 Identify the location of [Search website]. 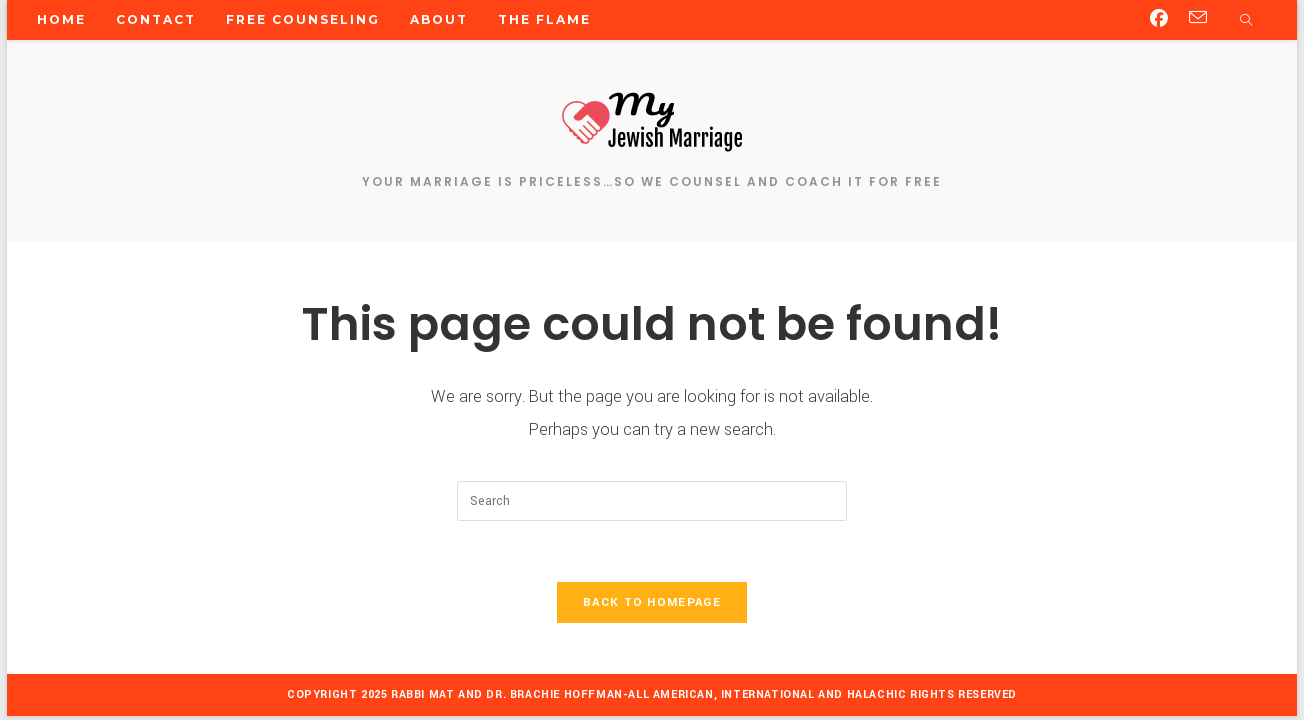
(1246, 22).